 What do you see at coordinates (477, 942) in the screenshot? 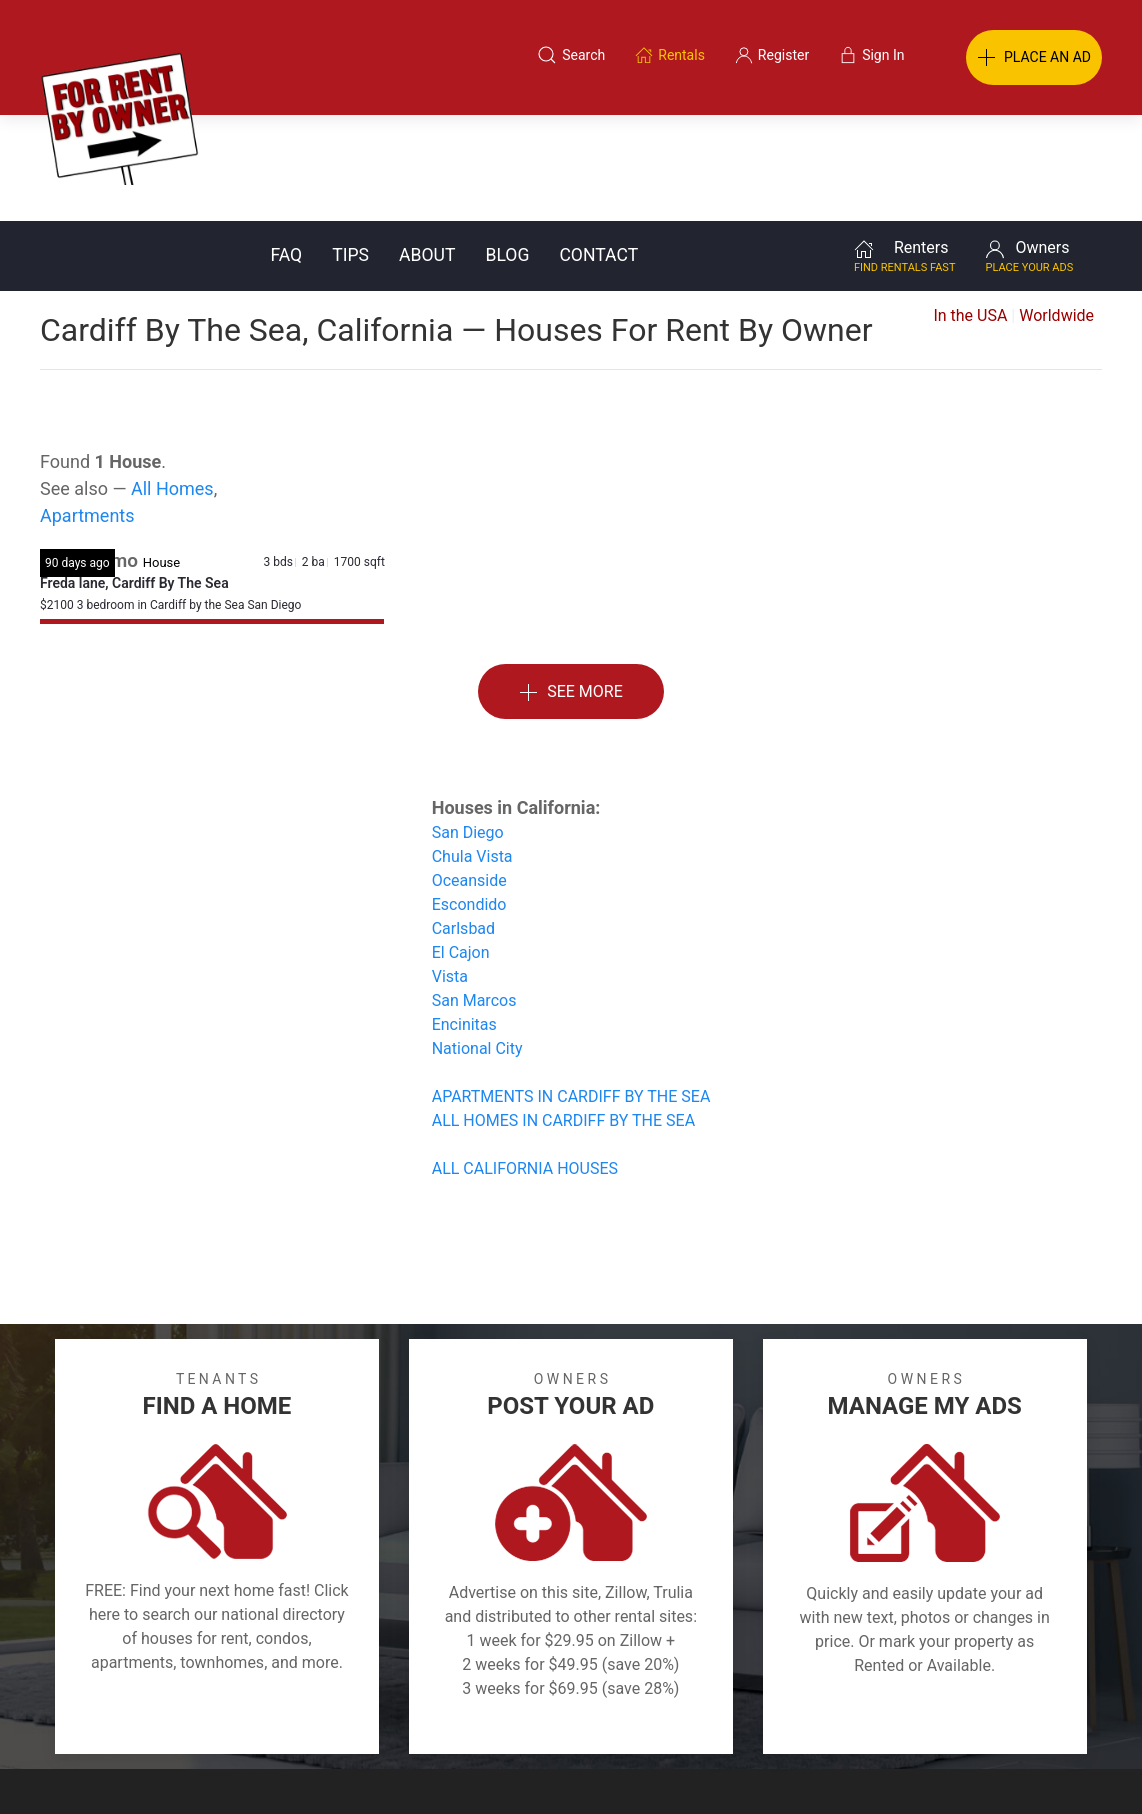
I see `National City` at bounding box center [477, 942].